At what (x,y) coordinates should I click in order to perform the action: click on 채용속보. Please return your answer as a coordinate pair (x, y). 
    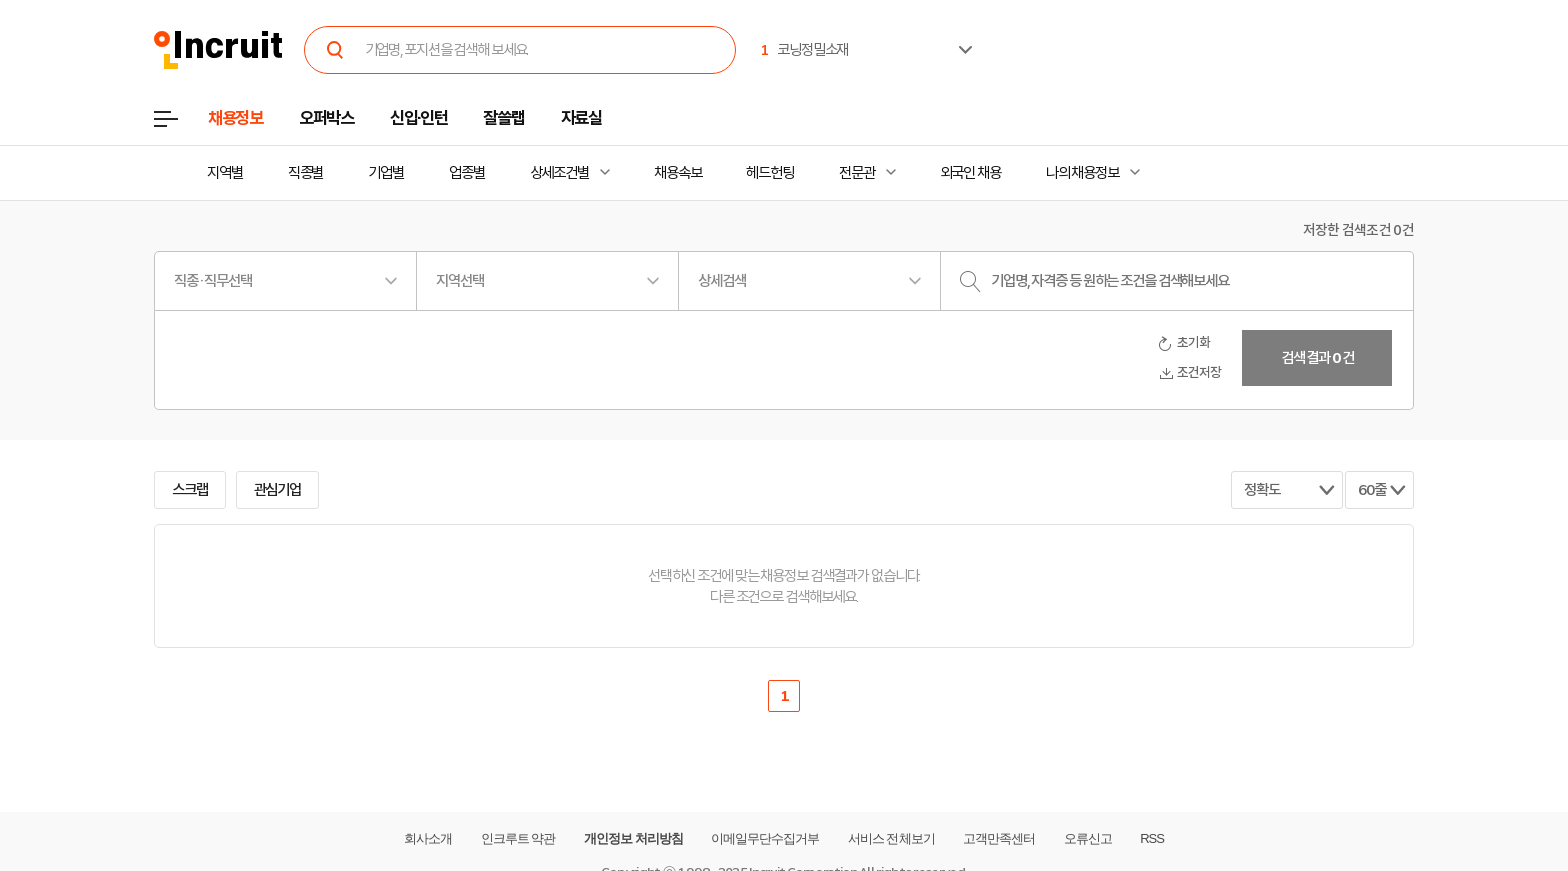
    Looking at the image, I should click on (678, 173).